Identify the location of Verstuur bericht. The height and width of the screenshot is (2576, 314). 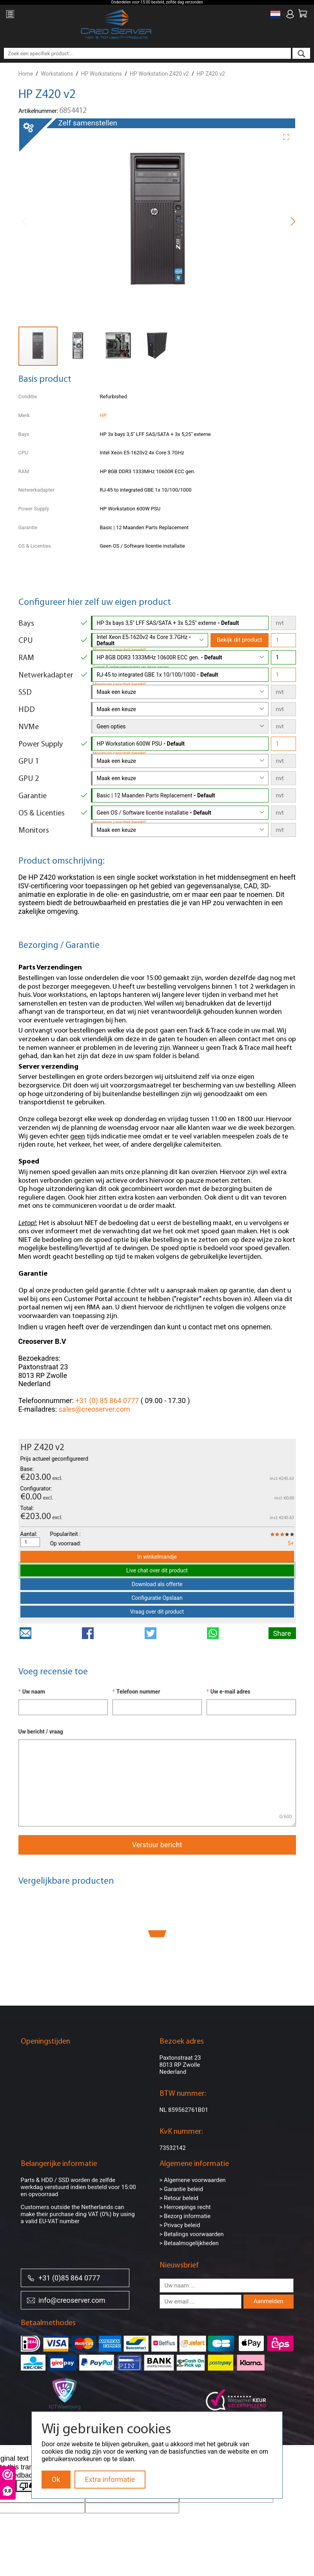
(157, 1845).